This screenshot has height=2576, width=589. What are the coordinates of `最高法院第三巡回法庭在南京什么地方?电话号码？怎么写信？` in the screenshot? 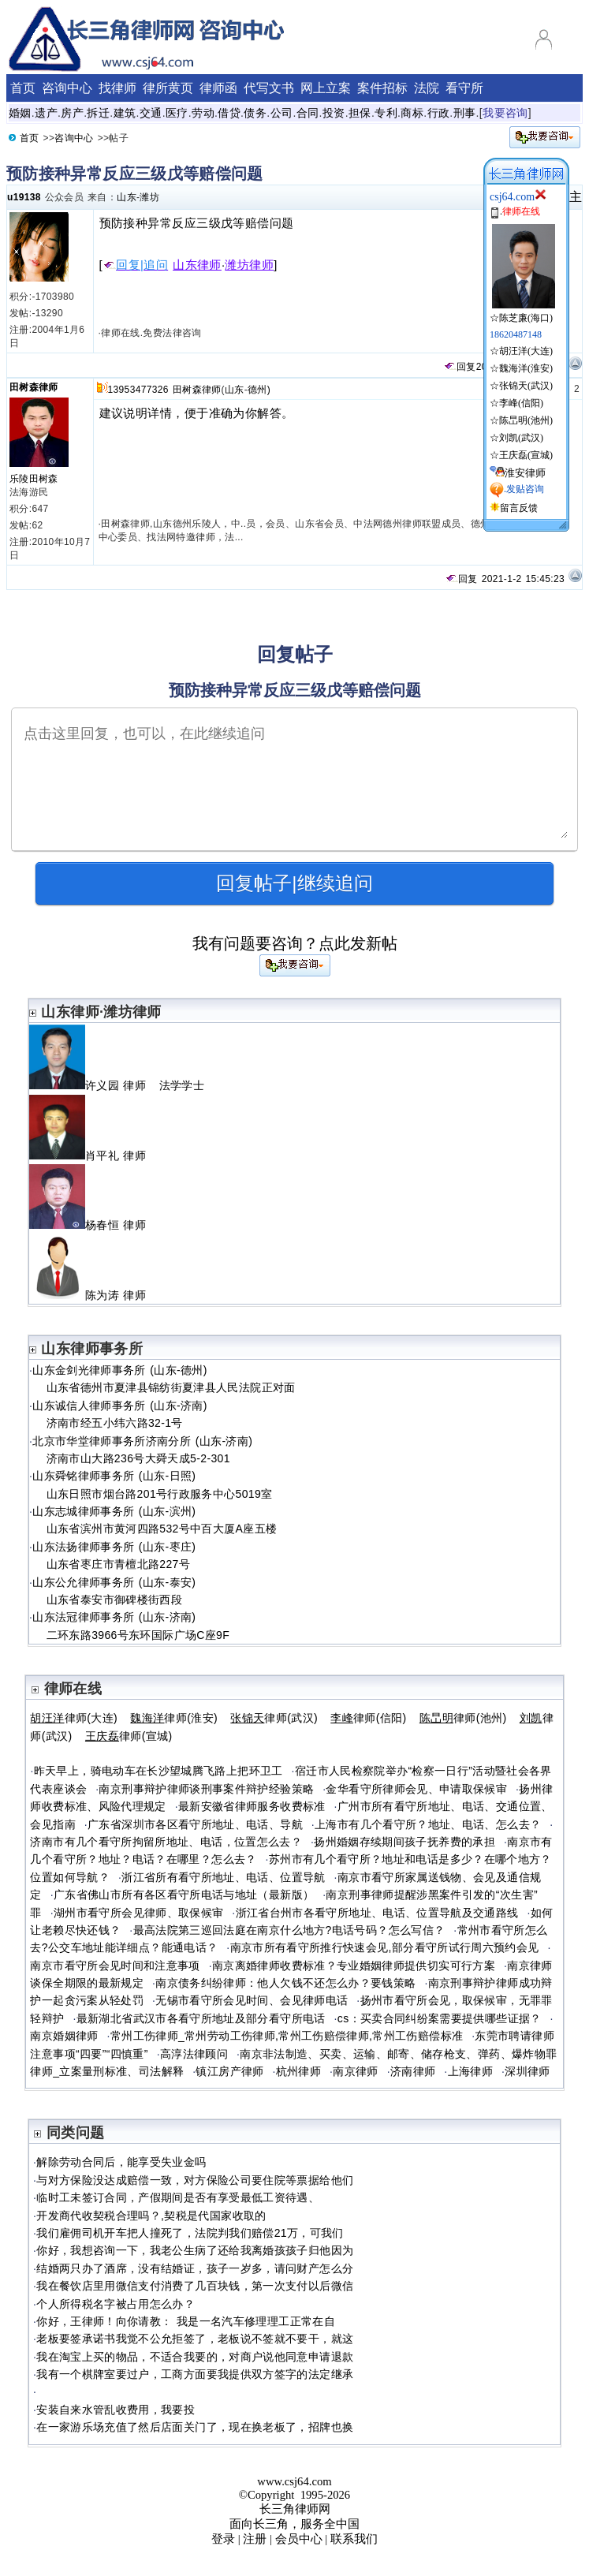 It's located at (289, 1930).